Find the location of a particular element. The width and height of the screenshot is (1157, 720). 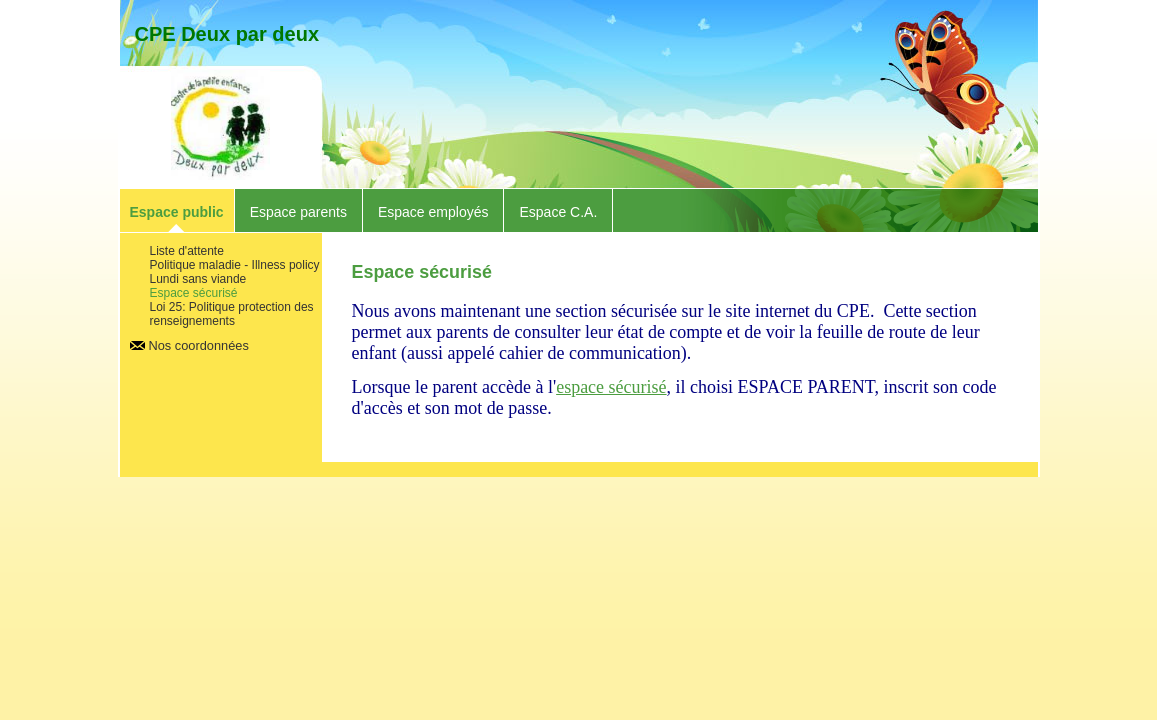

Nos coordonnées is located at coordinates (199, 345).